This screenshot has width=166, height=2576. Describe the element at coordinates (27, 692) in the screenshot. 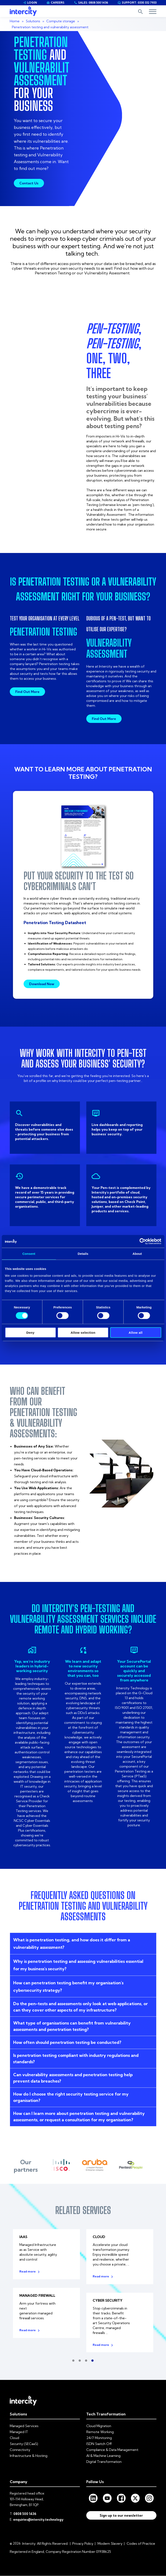

I see `Find Out More` at that location.